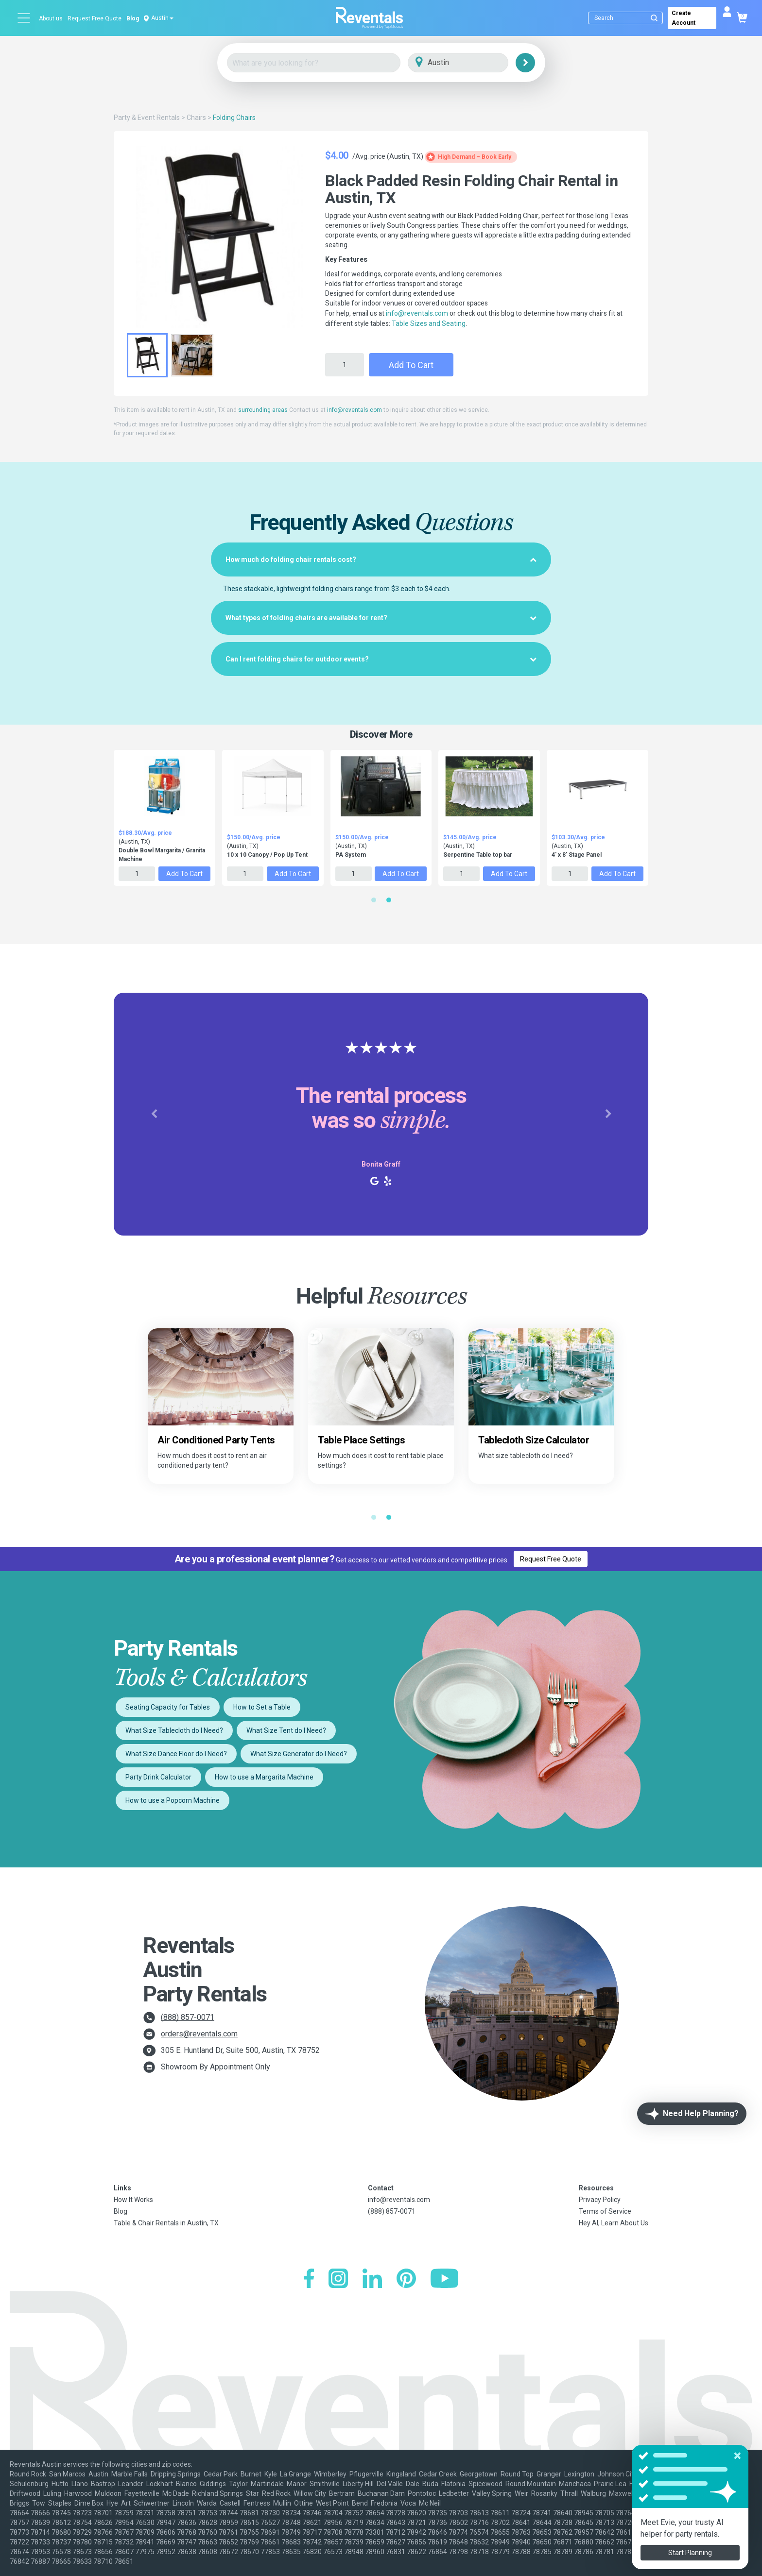 This screenshot has height=2576, width=762. Describe the element at coordinates (654, 18) in the screenshot. I see `[Submit search]` at that location.